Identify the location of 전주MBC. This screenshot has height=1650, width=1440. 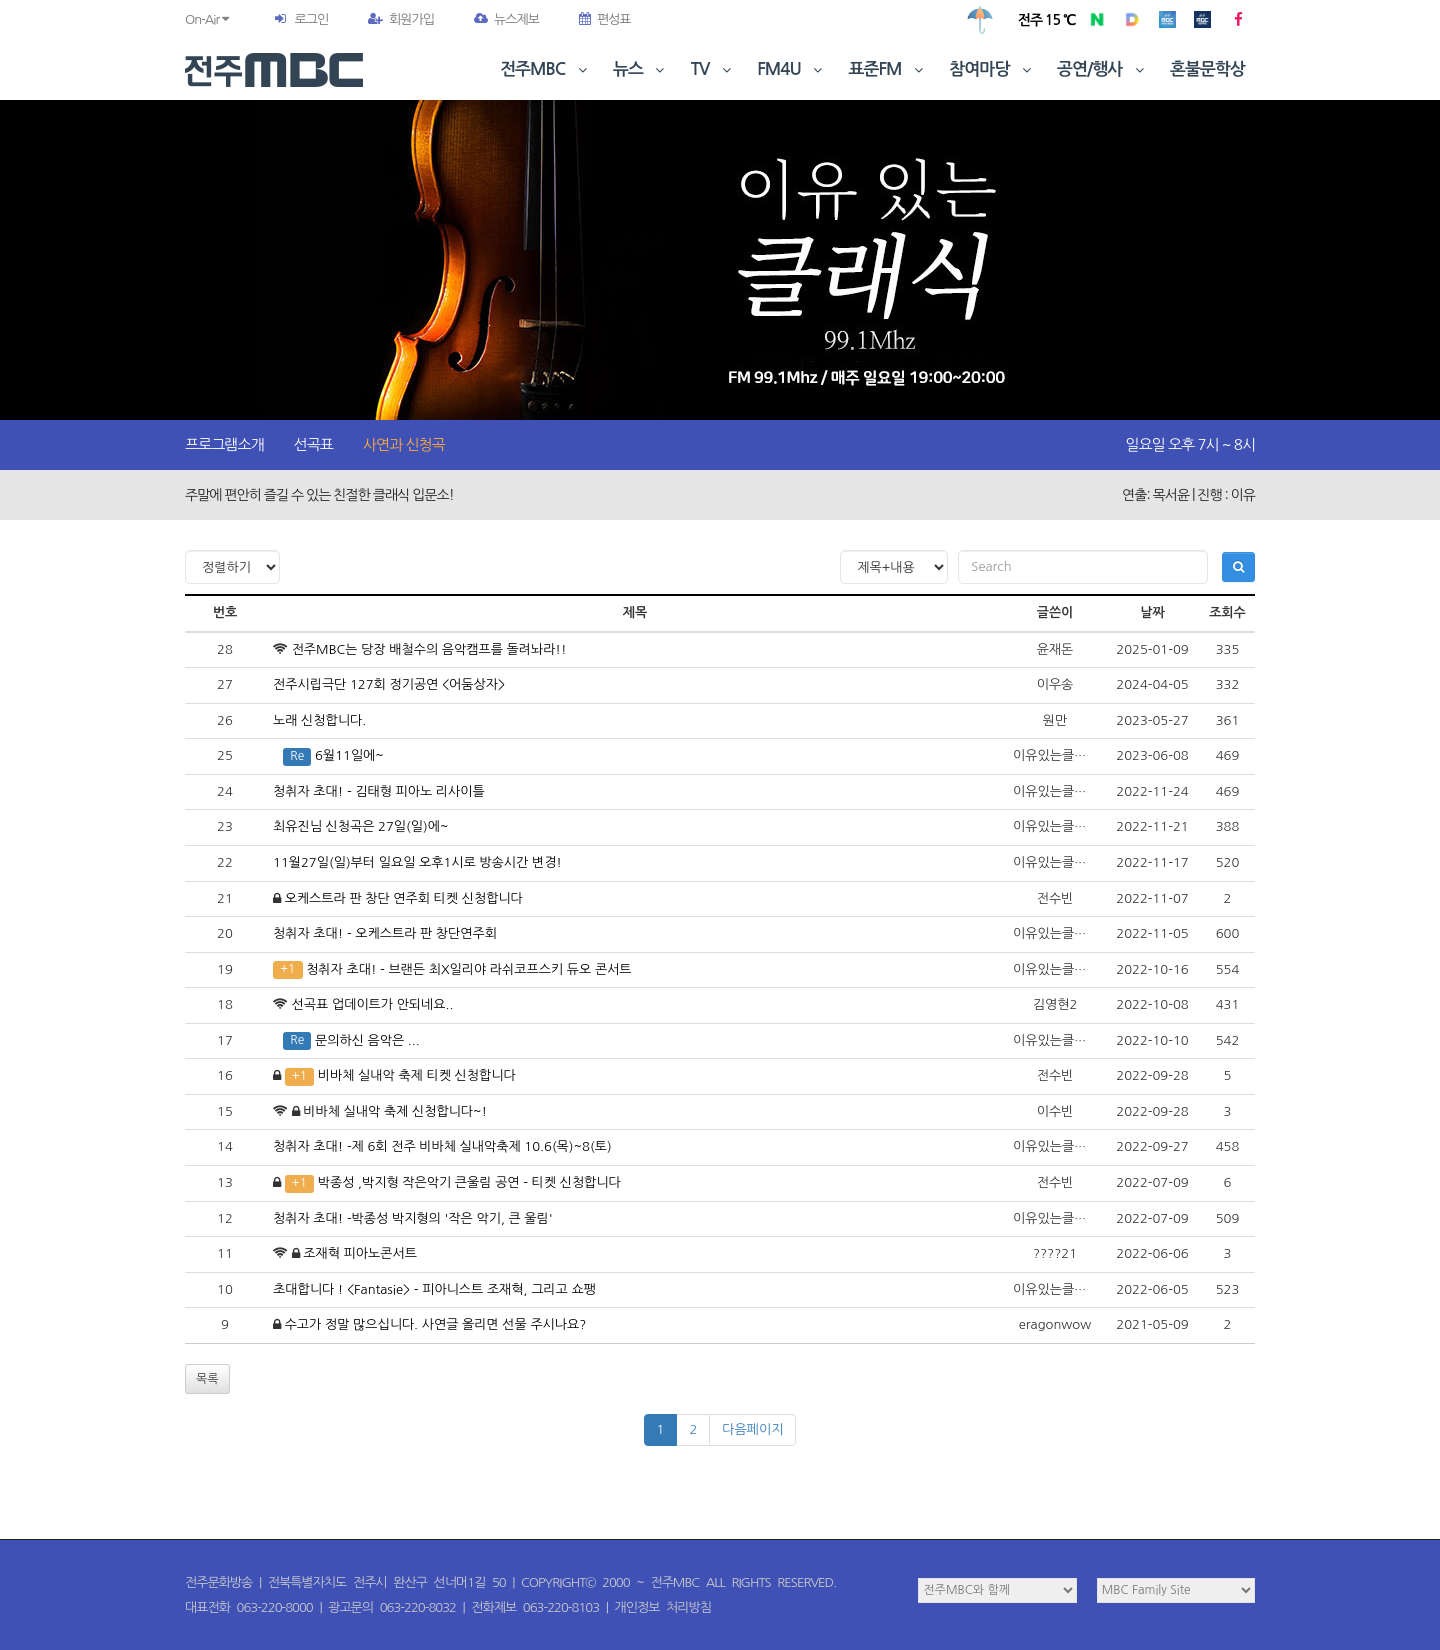
(545, 69).